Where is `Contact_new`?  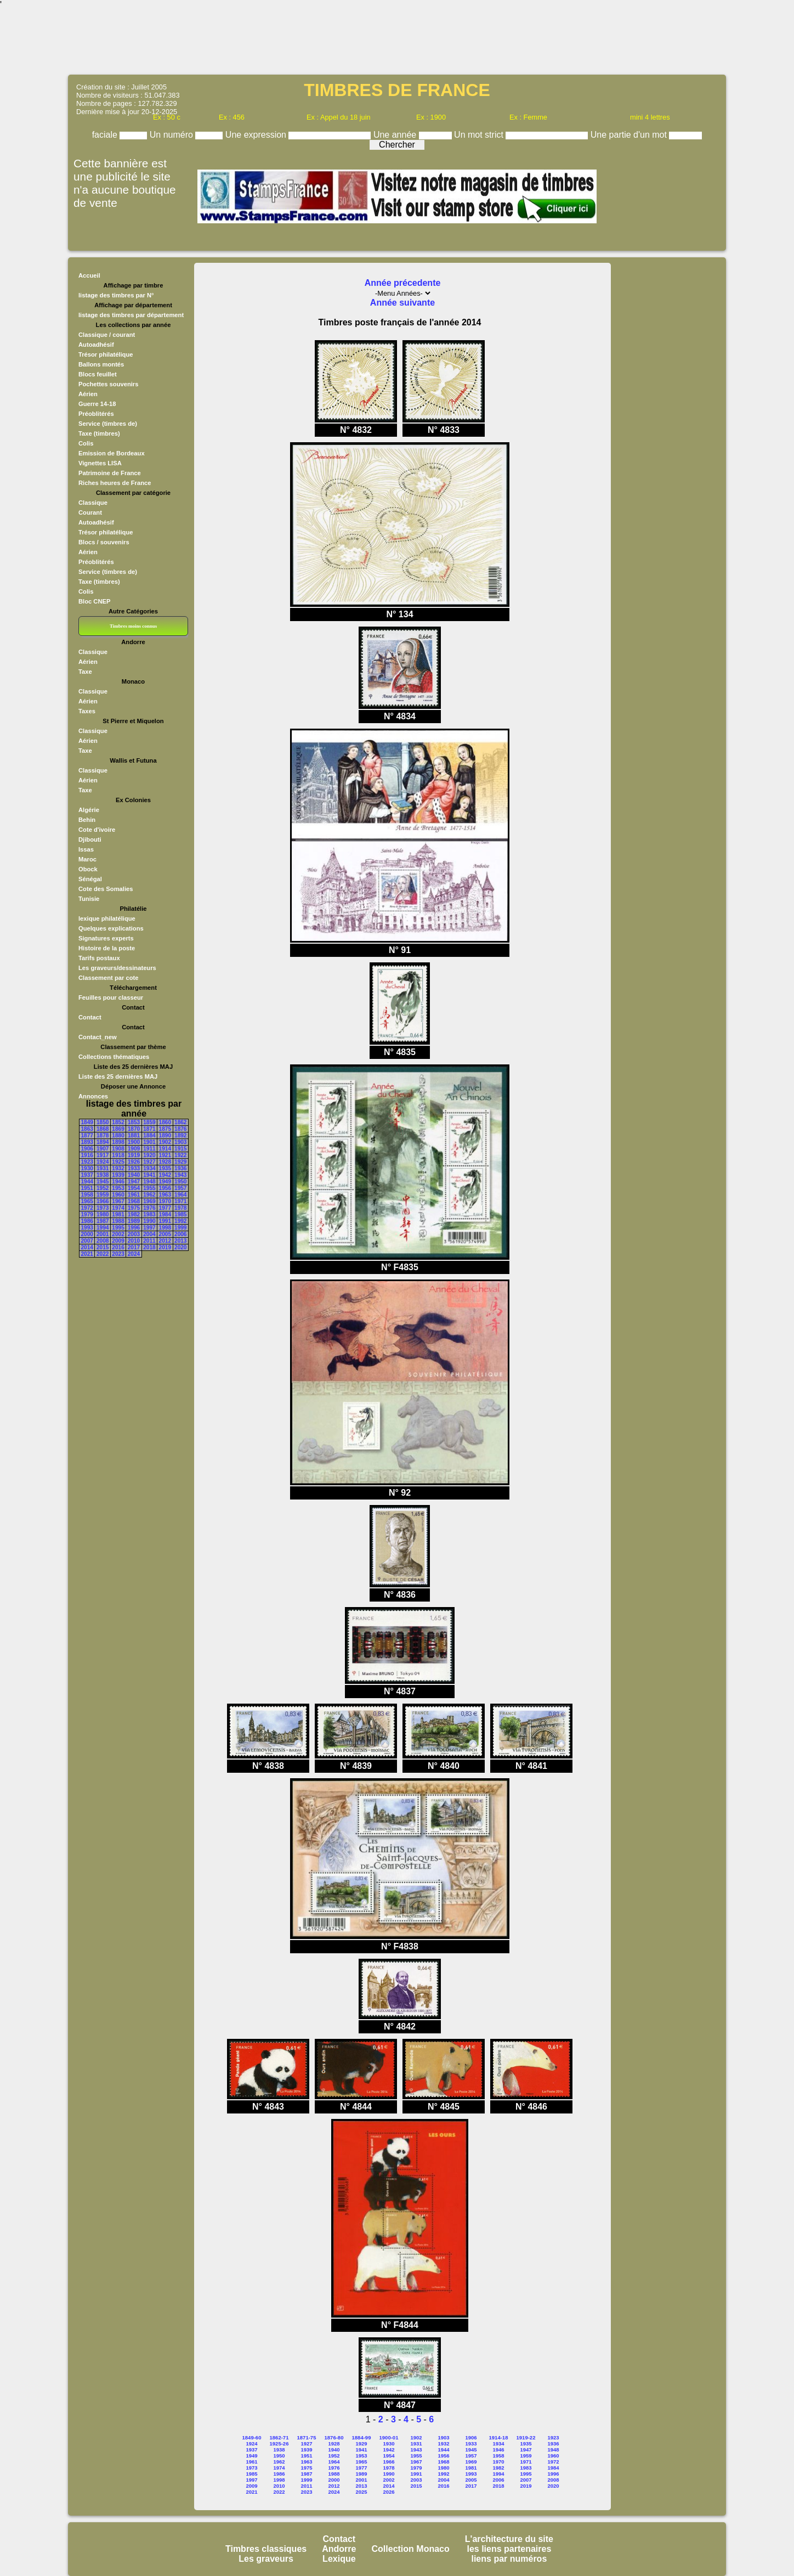 Contact_new is located at coordinates (97, 1037).